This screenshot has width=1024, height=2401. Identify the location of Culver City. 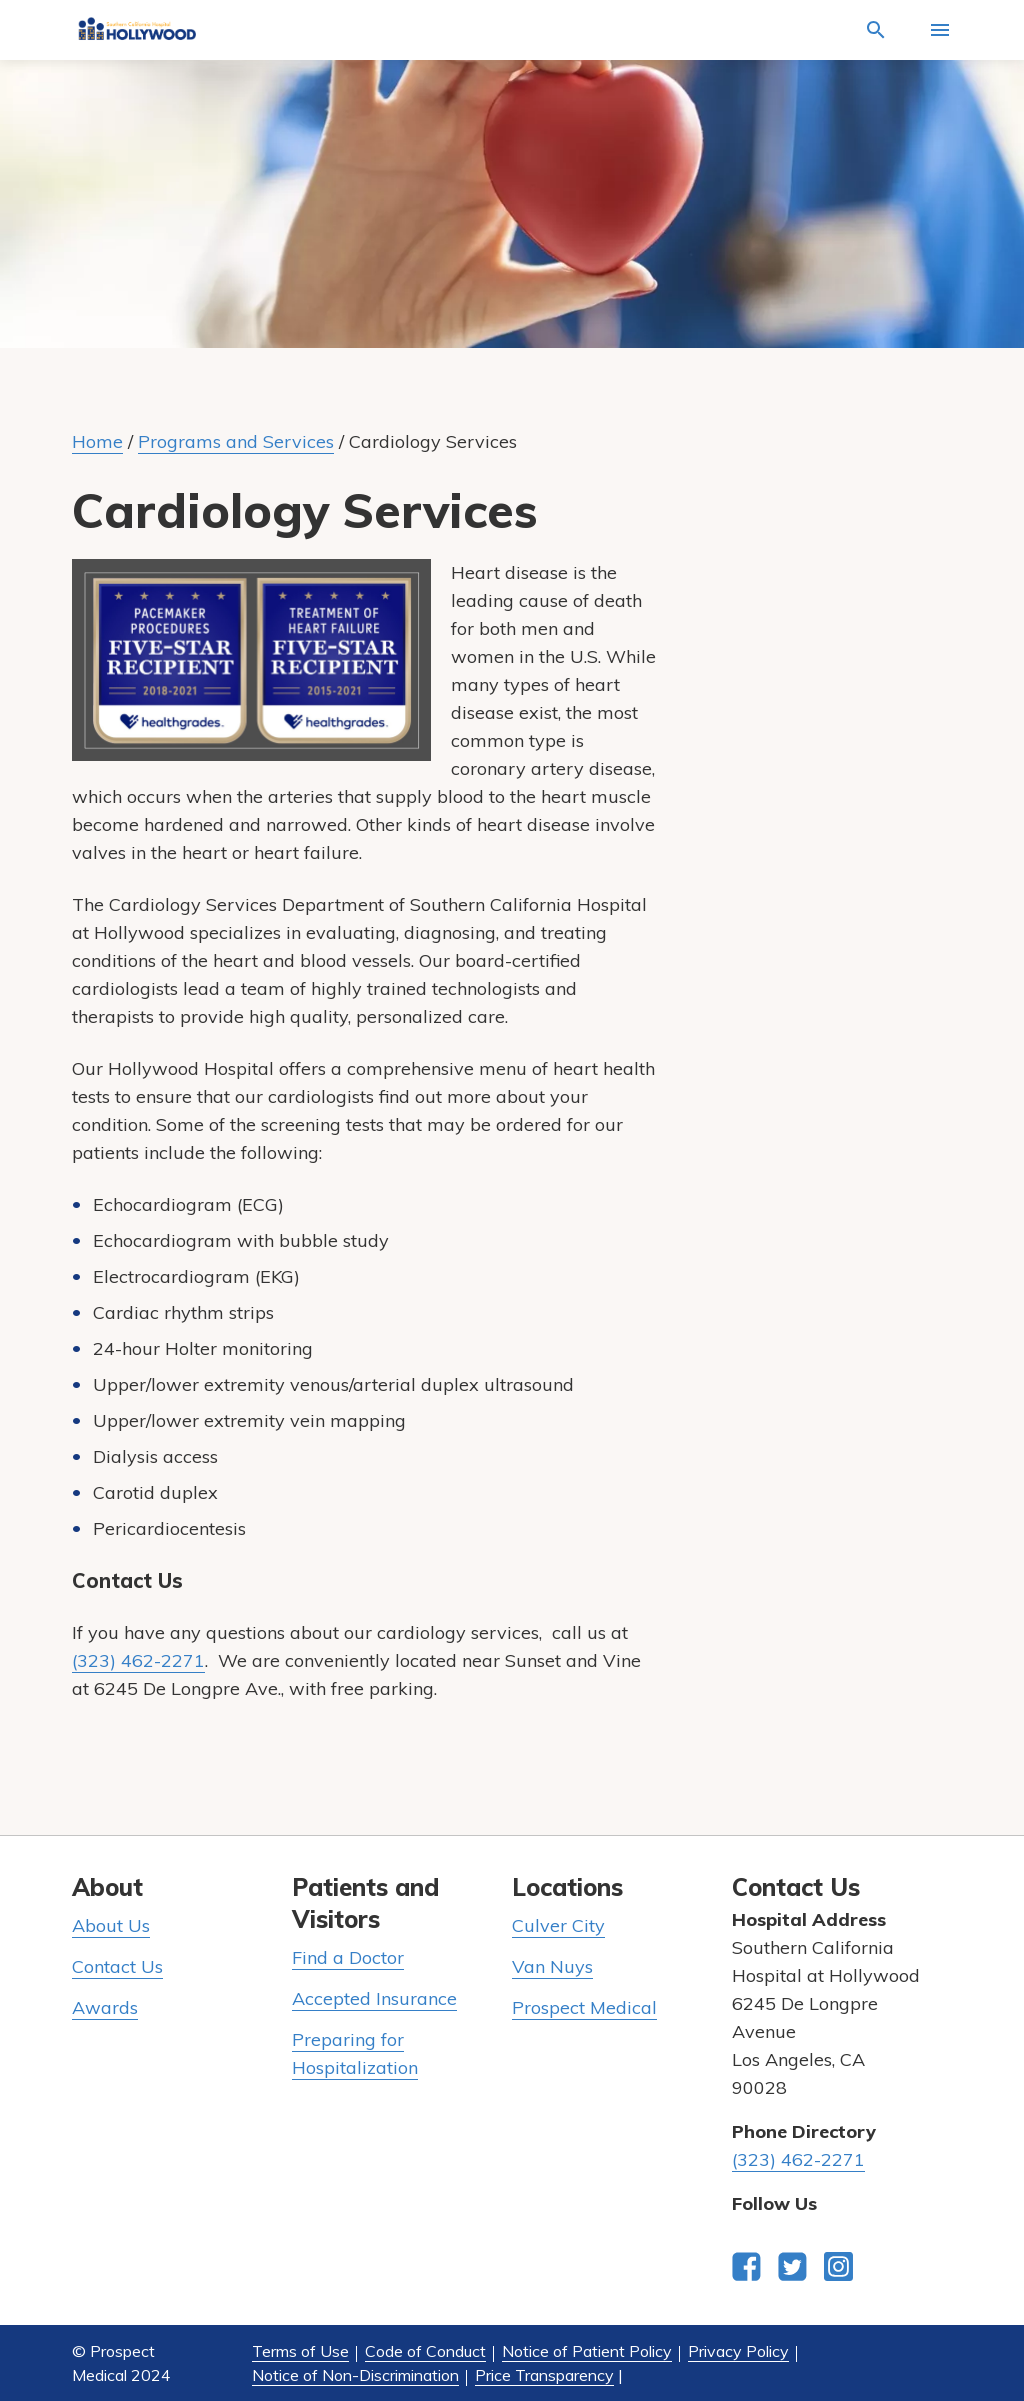
(558, 1925).